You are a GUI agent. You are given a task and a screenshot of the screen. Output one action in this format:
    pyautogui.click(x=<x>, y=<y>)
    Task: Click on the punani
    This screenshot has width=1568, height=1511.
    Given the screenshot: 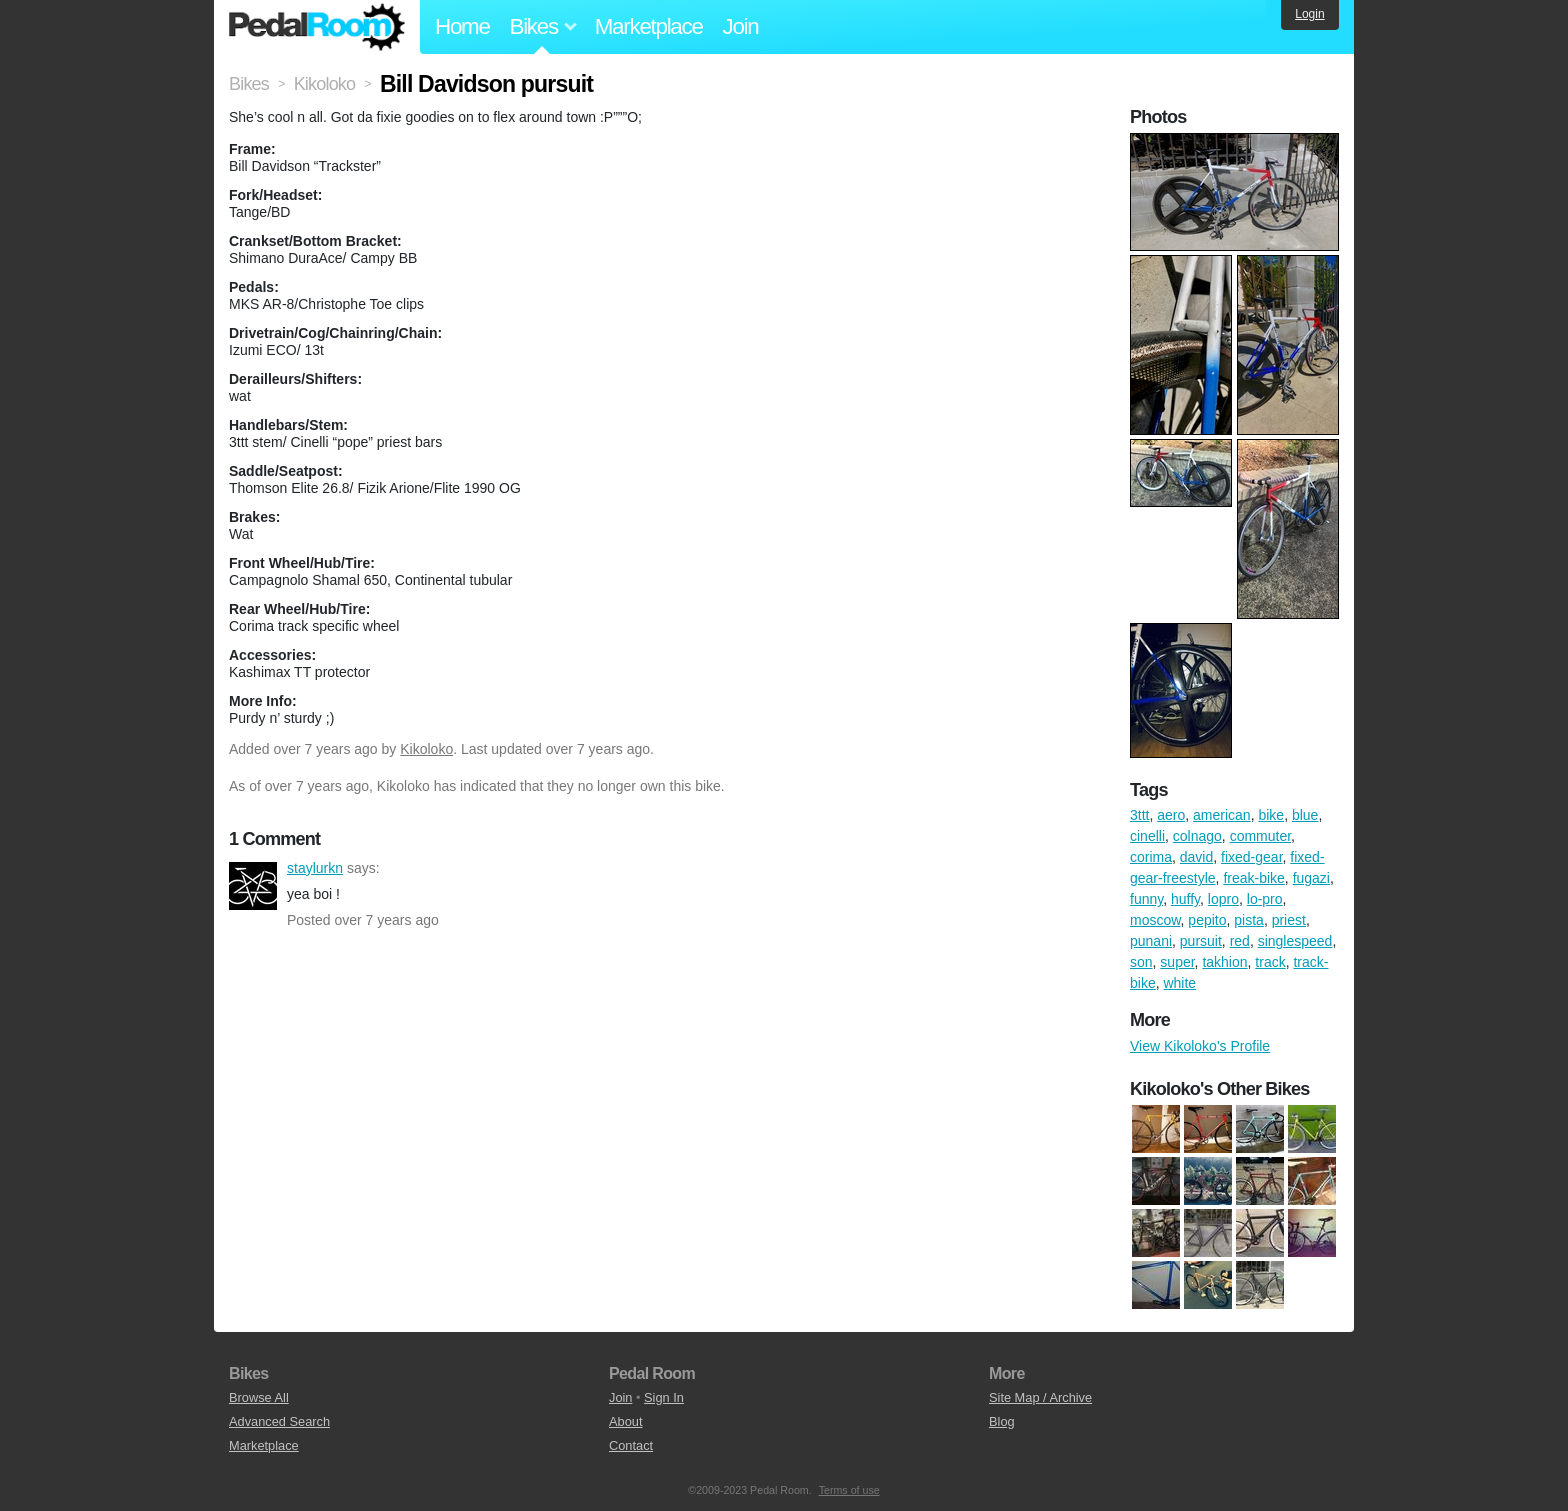 What is the action you would take?
    pyautogui.click(x=1151, y=941)
    